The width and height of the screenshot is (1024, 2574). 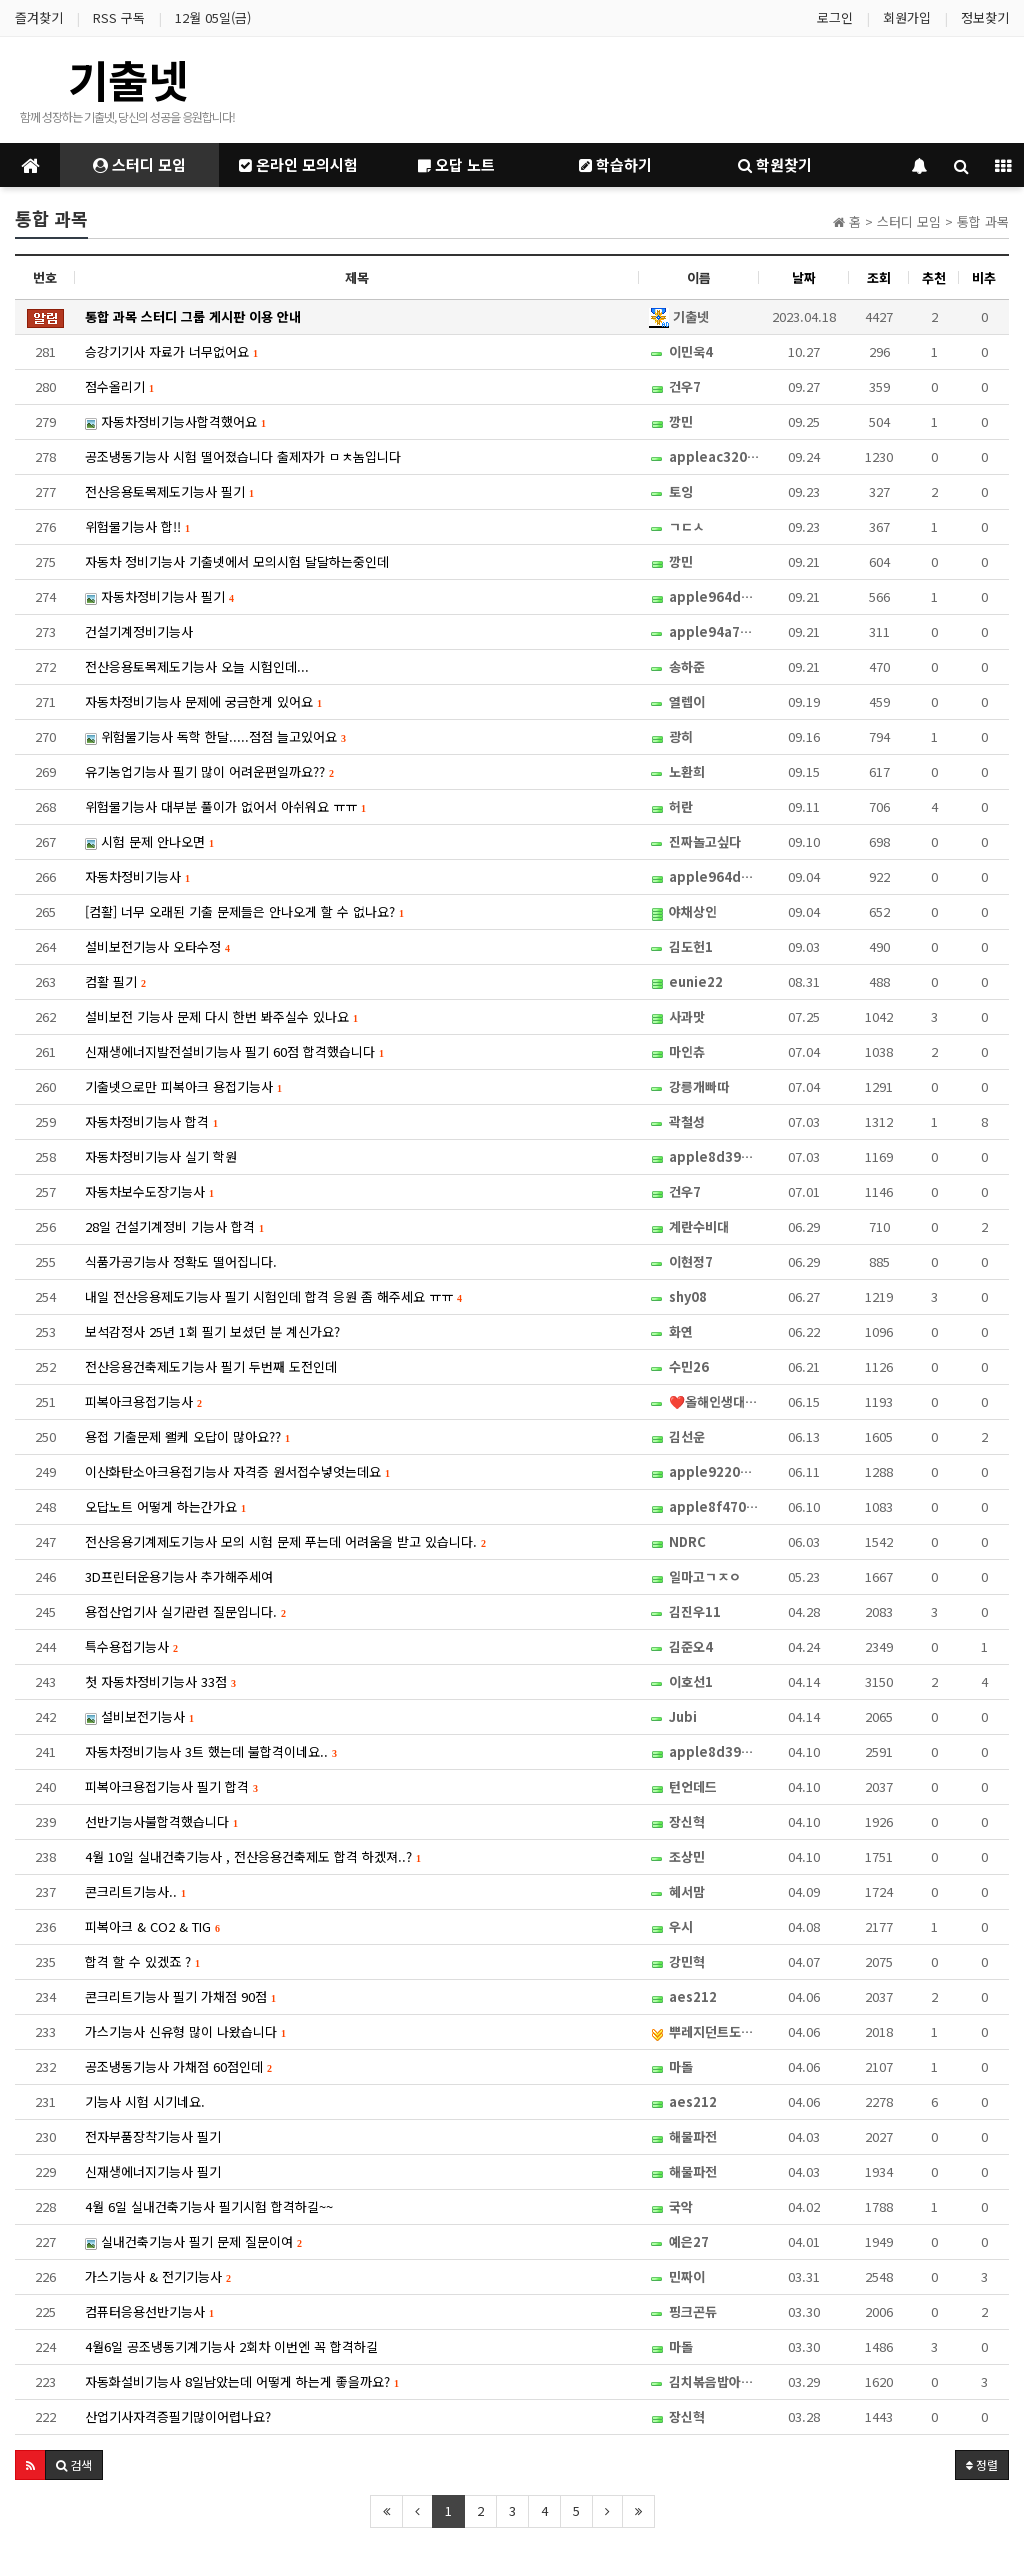 I want to click on 조회, so click(x=879, y=277).